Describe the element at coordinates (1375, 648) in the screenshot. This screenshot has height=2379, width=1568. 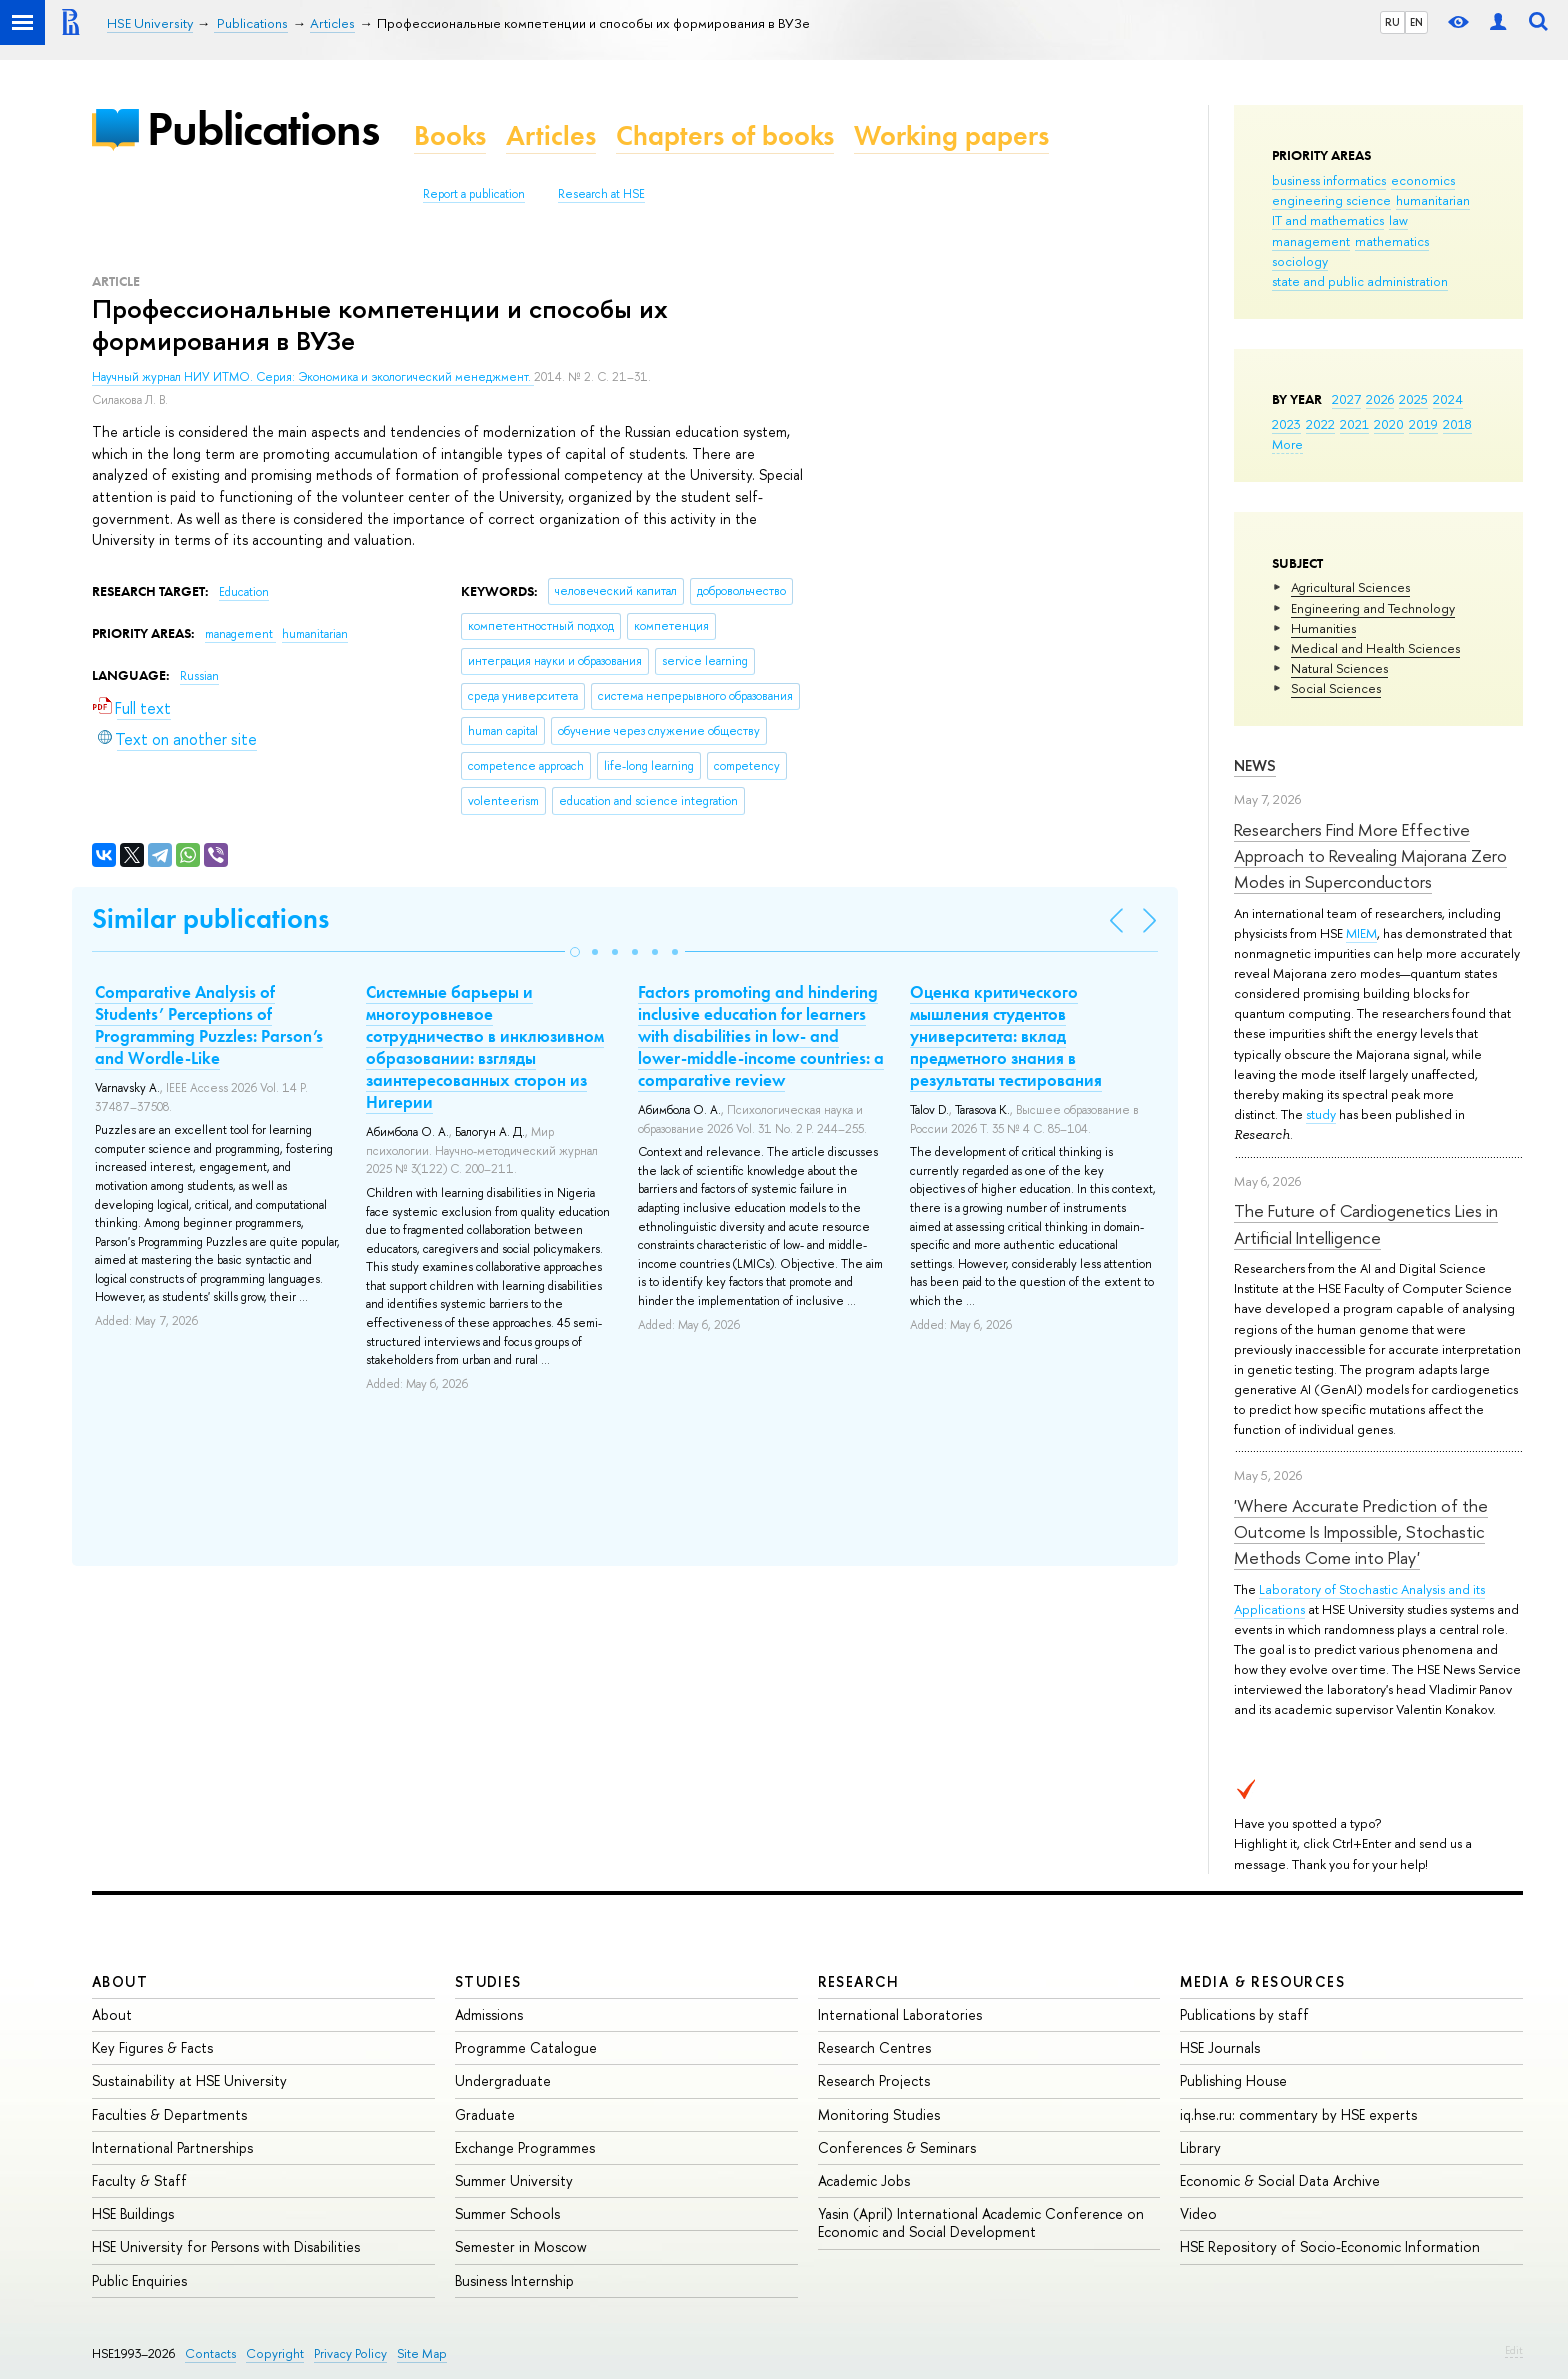
I see `Medical and Health Sciences` at that location.